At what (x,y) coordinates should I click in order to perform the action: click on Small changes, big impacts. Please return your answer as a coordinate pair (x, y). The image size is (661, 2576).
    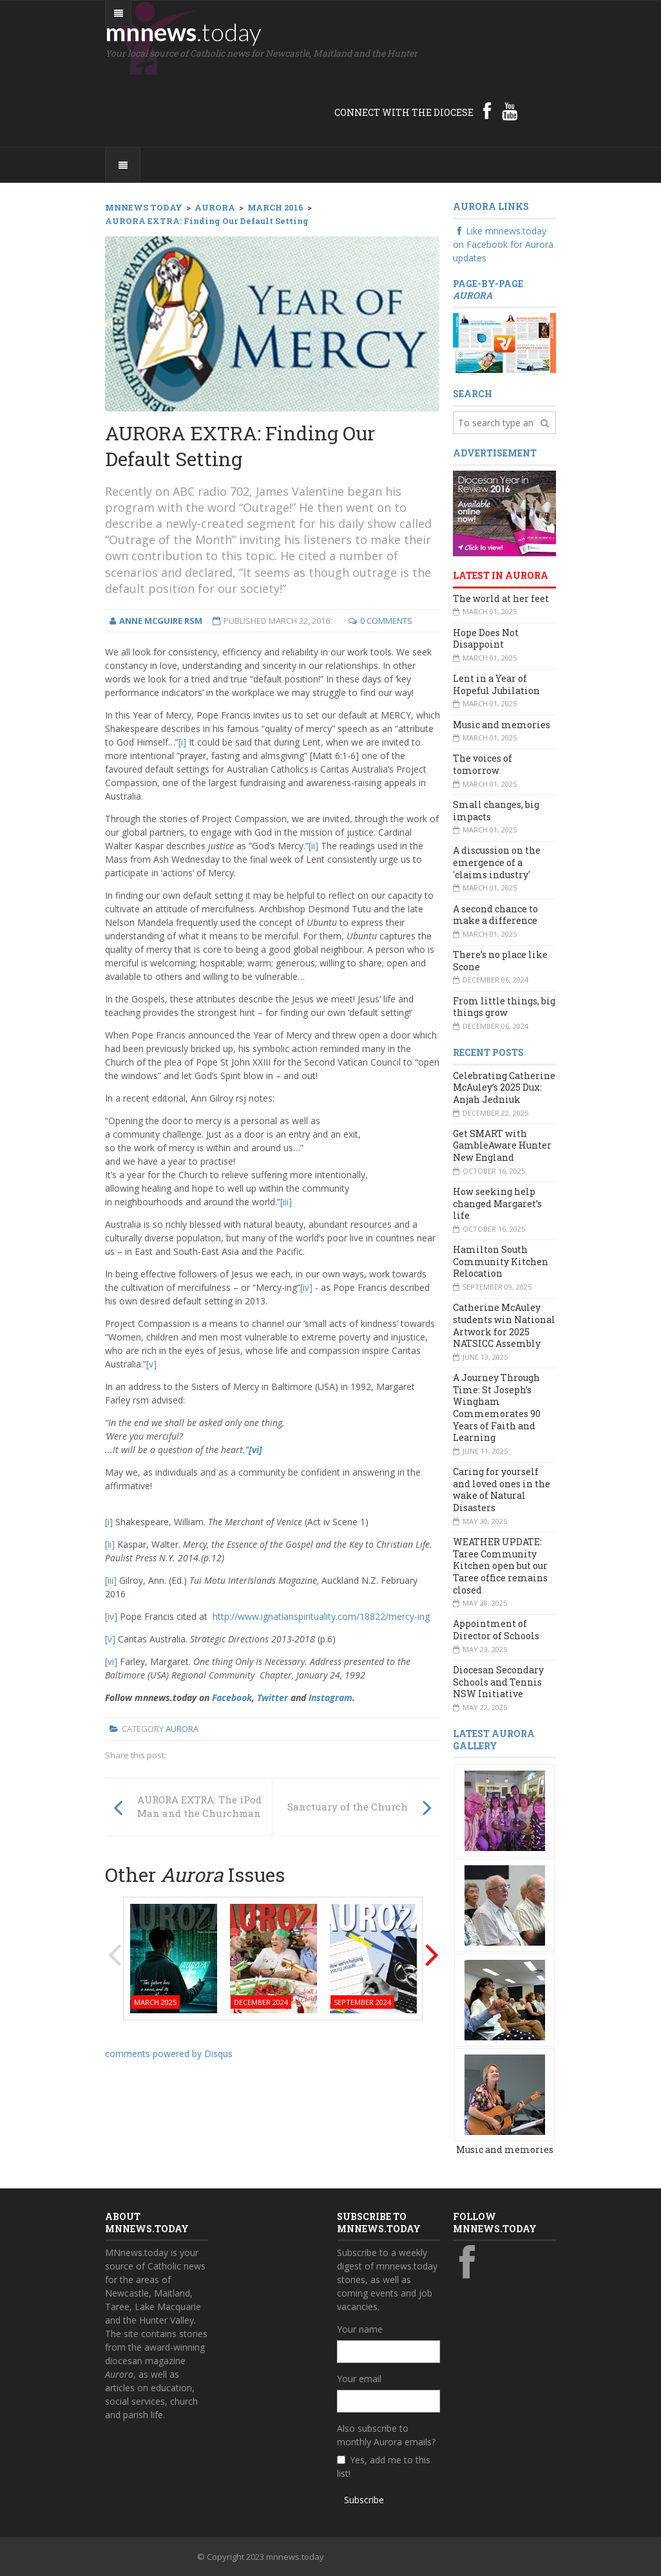
    Looking at the image, I should click on (496, 810).